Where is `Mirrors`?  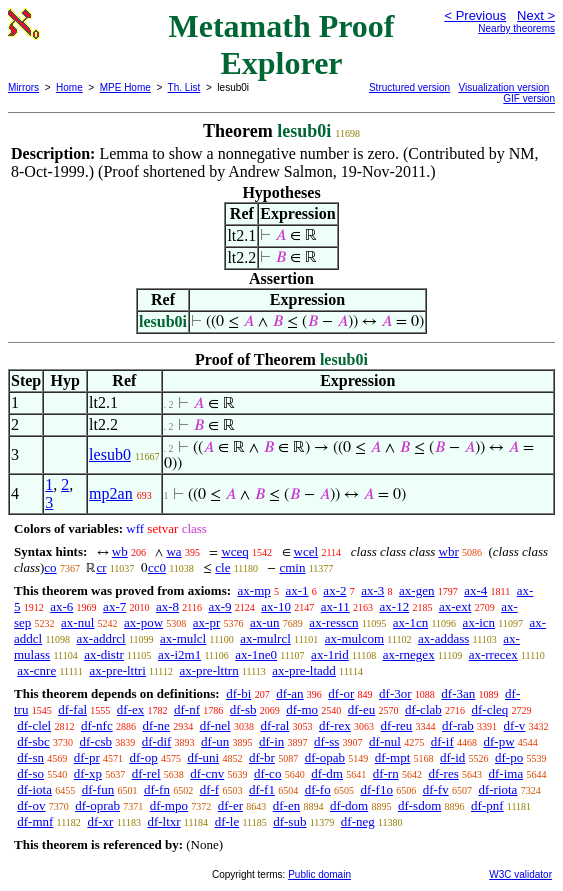
Mirrors is located at coordinates (23, 87).